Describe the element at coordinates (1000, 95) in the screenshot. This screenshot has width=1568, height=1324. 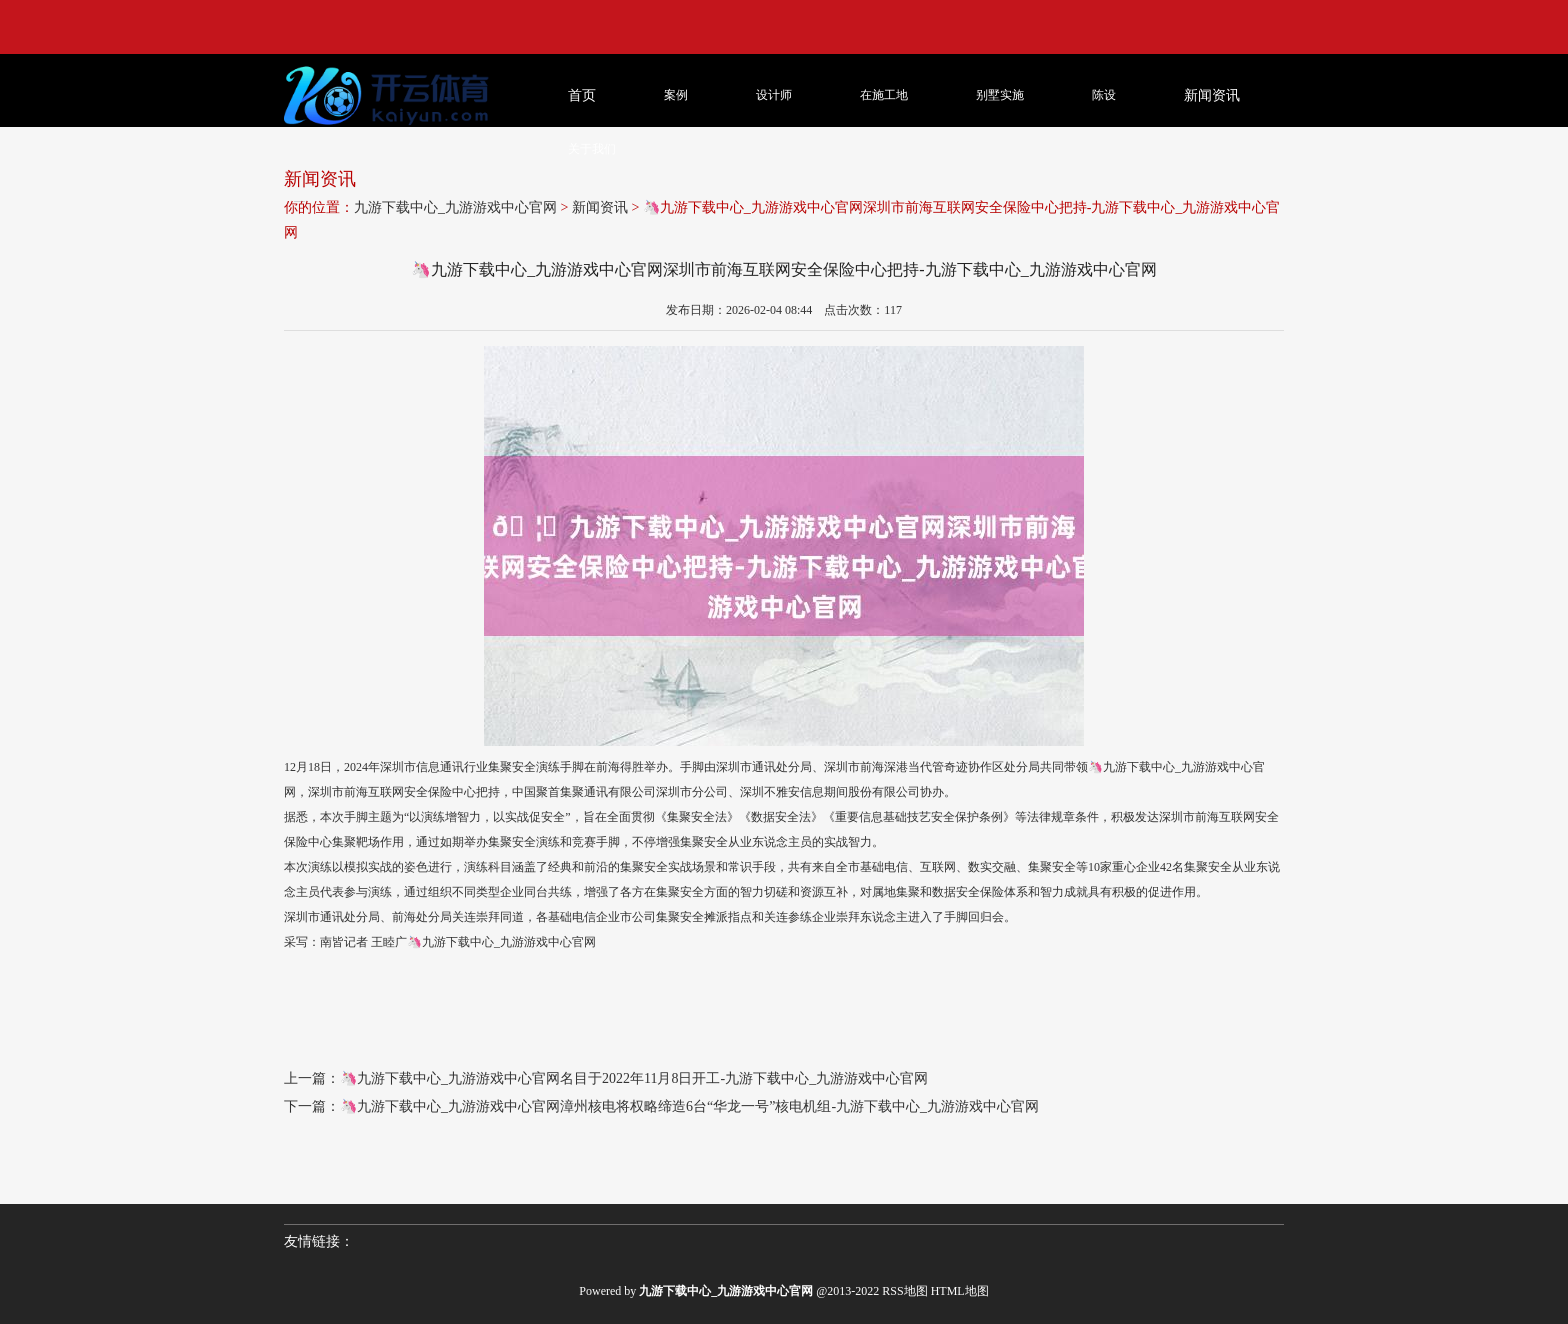
I see `别墅实施` at that location.